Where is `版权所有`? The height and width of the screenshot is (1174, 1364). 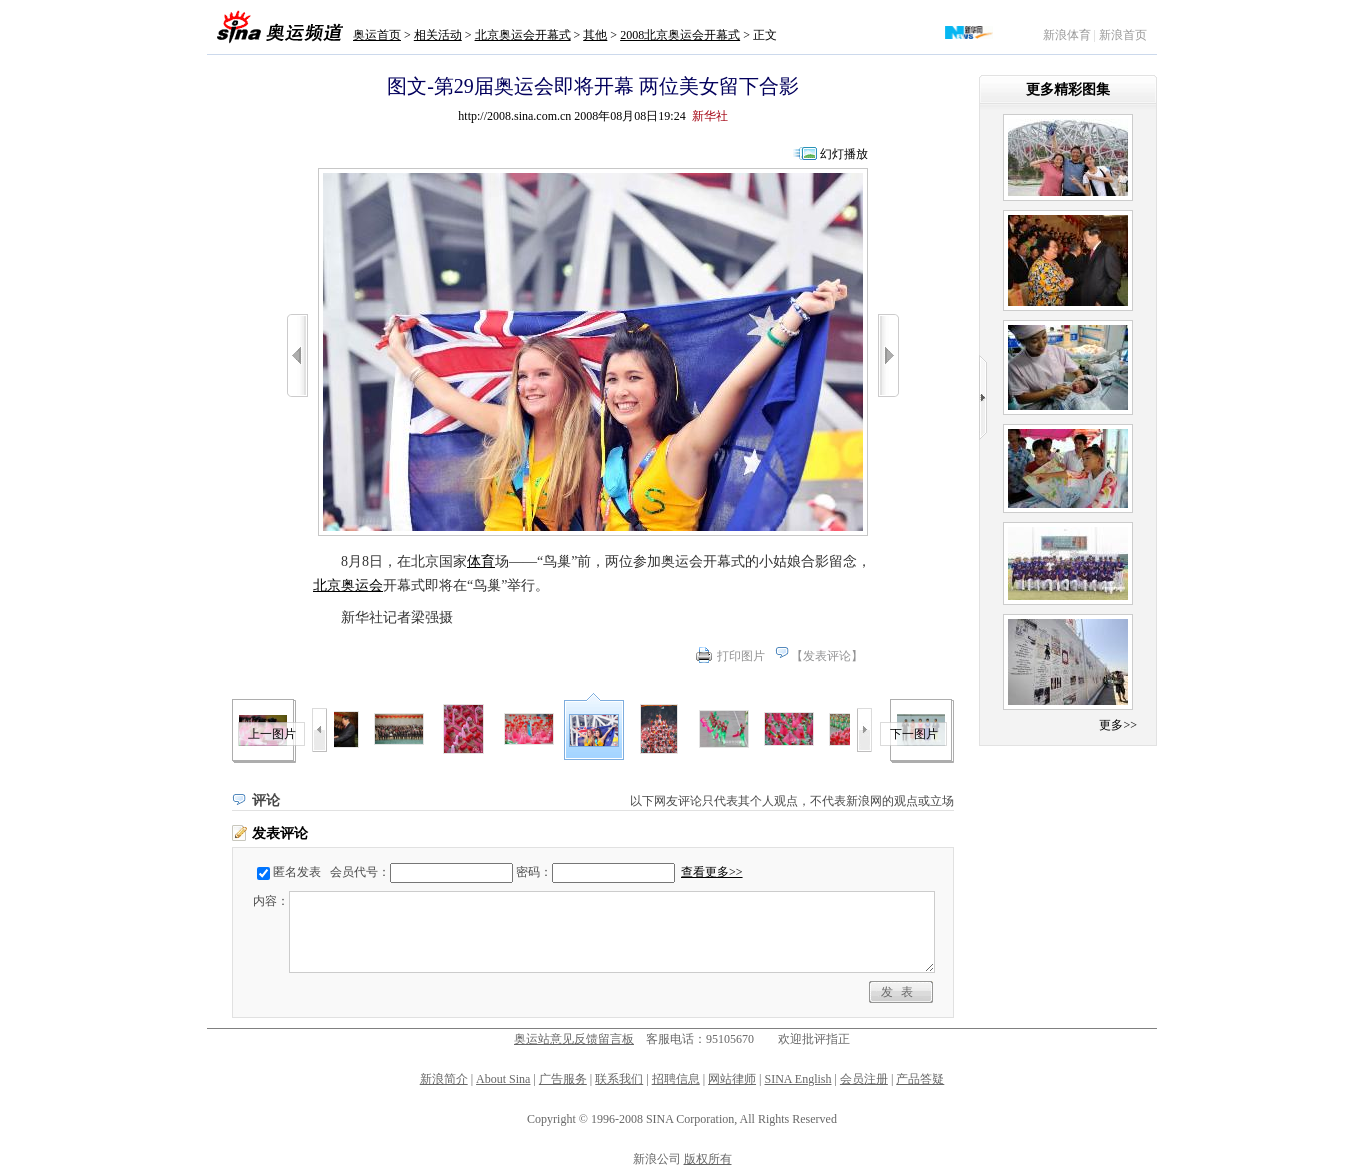
版权所有 is located at coordinates (708, 1159).